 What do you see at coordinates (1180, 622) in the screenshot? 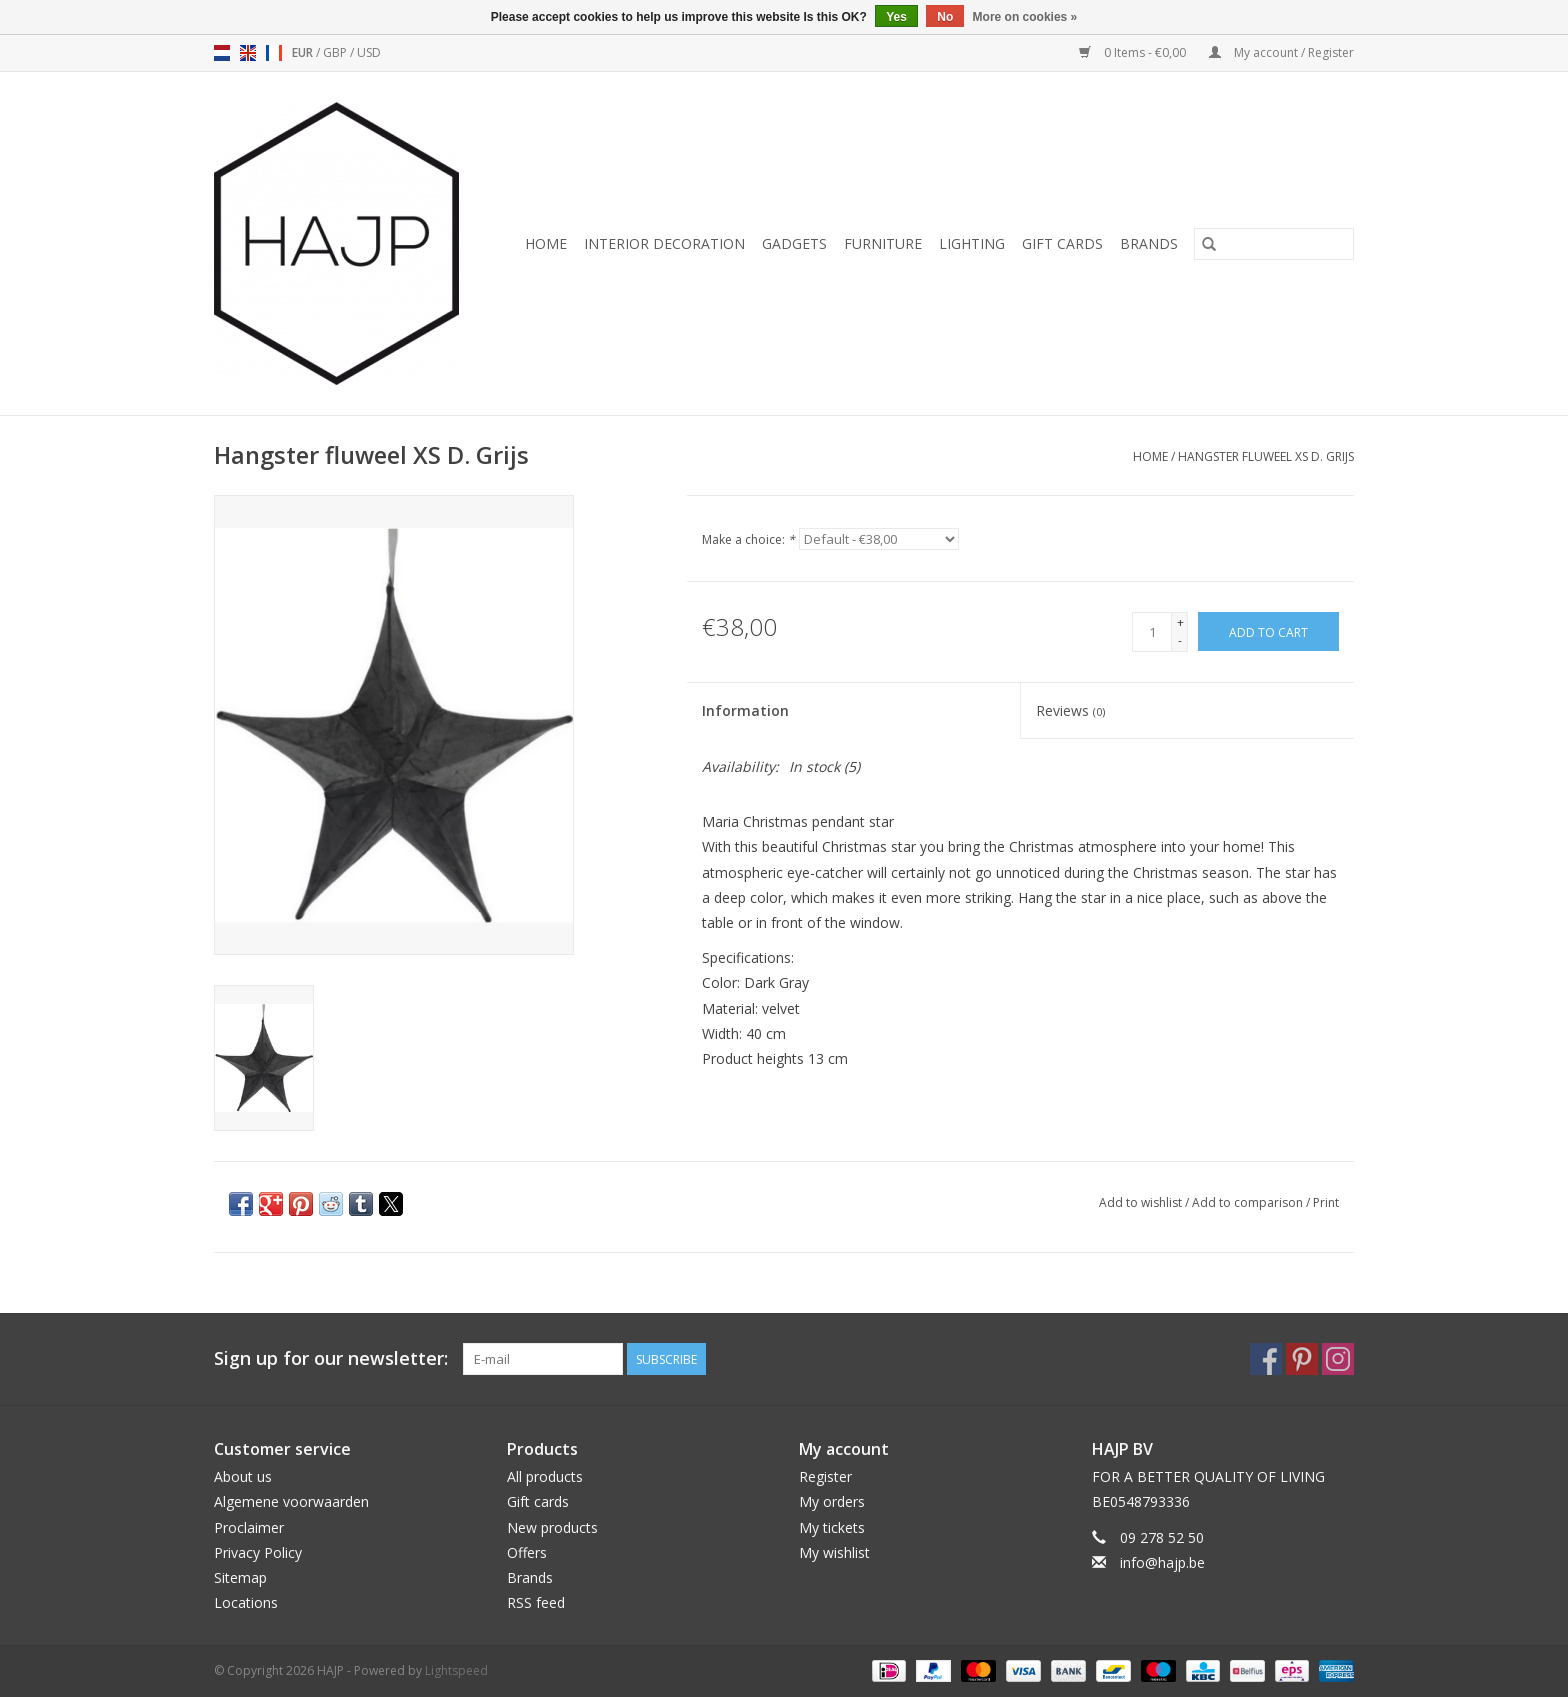
I see `+ [Increase quantity by 1]` at bounding box center [1180, 622].